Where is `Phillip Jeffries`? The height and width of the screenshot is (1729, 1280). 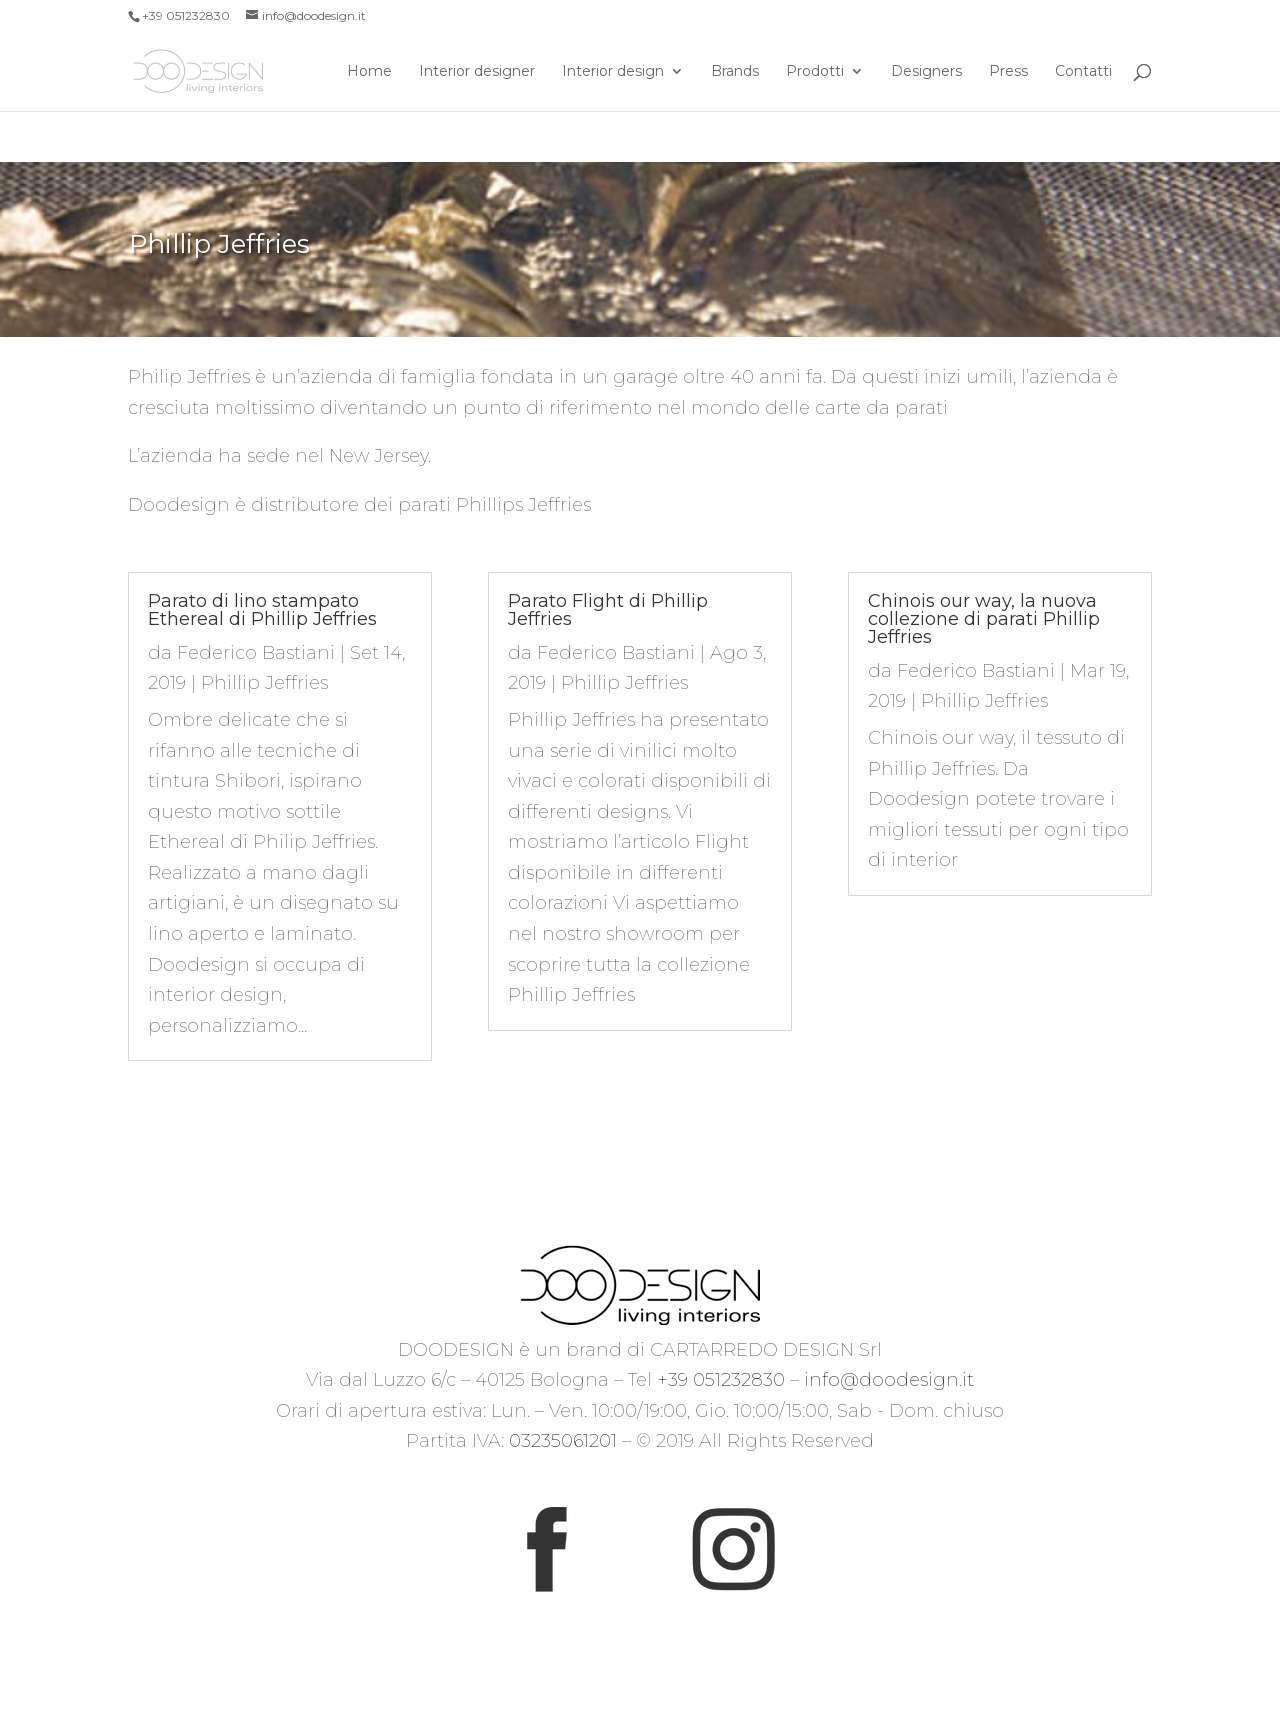 Phillip Jeffries is located at coordinates (264, 683).